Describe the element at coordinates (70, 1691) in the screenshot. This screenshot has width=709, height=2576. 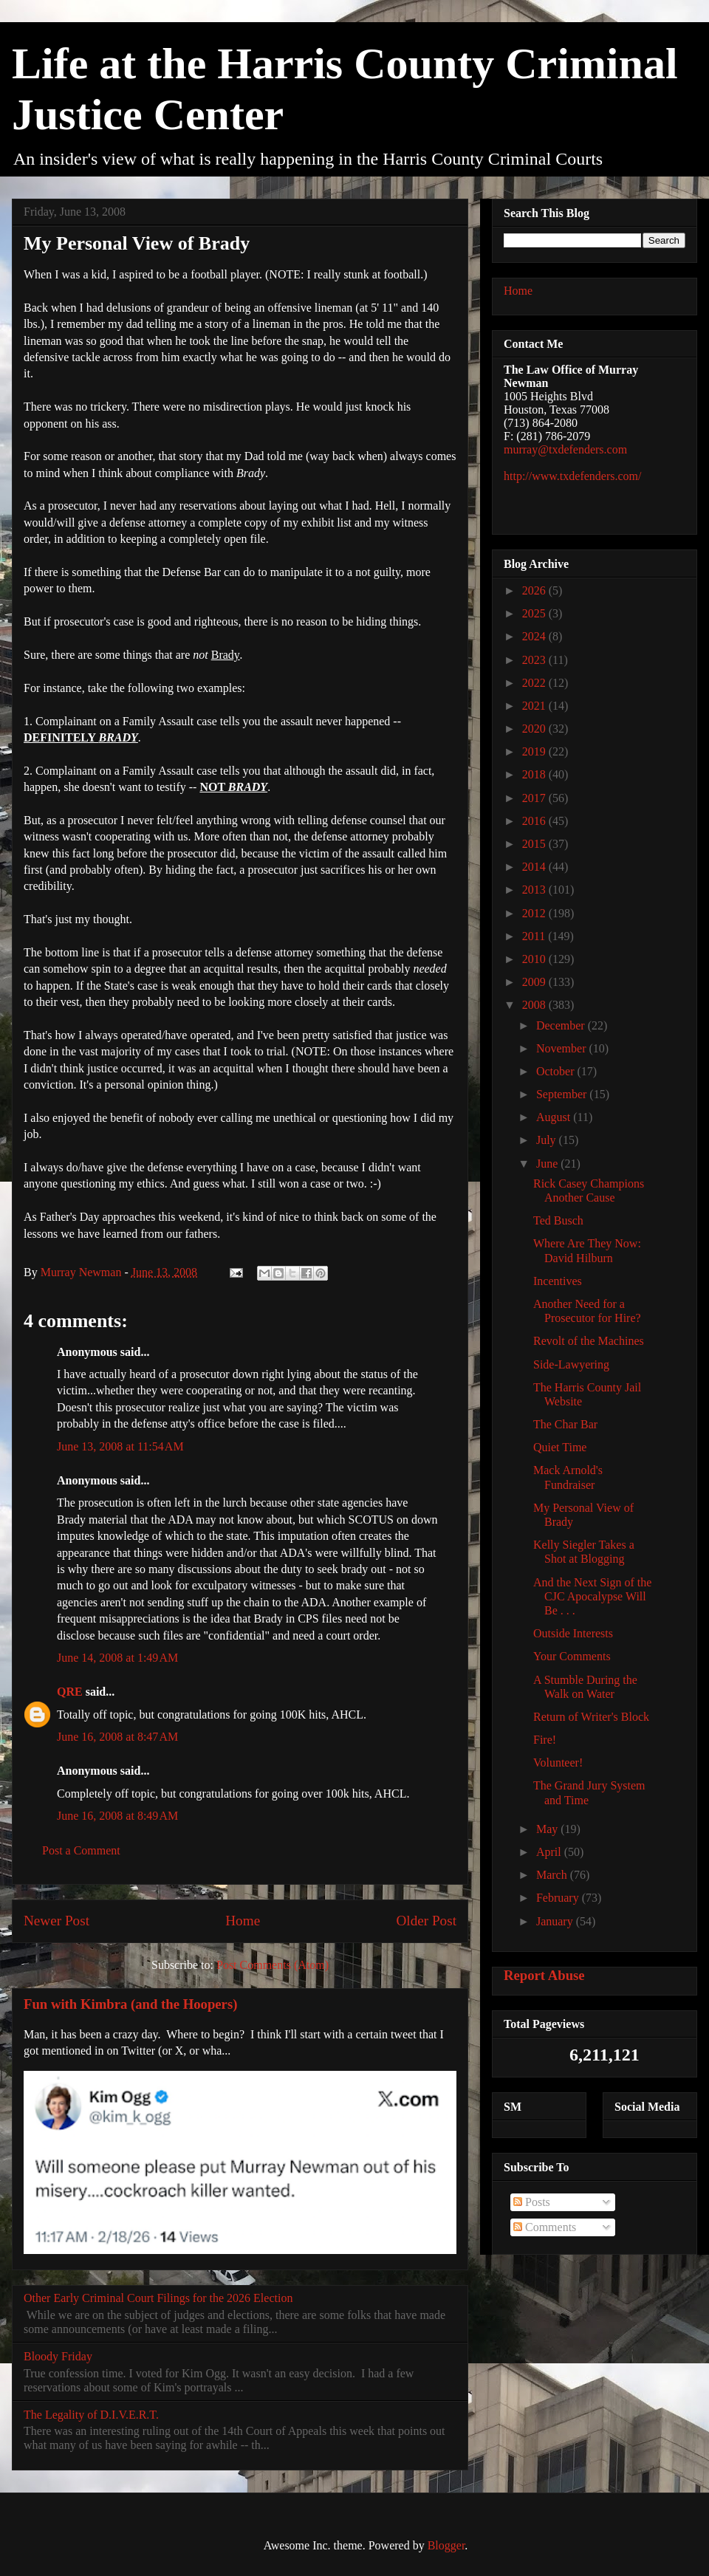
I see `QRE` at that location.